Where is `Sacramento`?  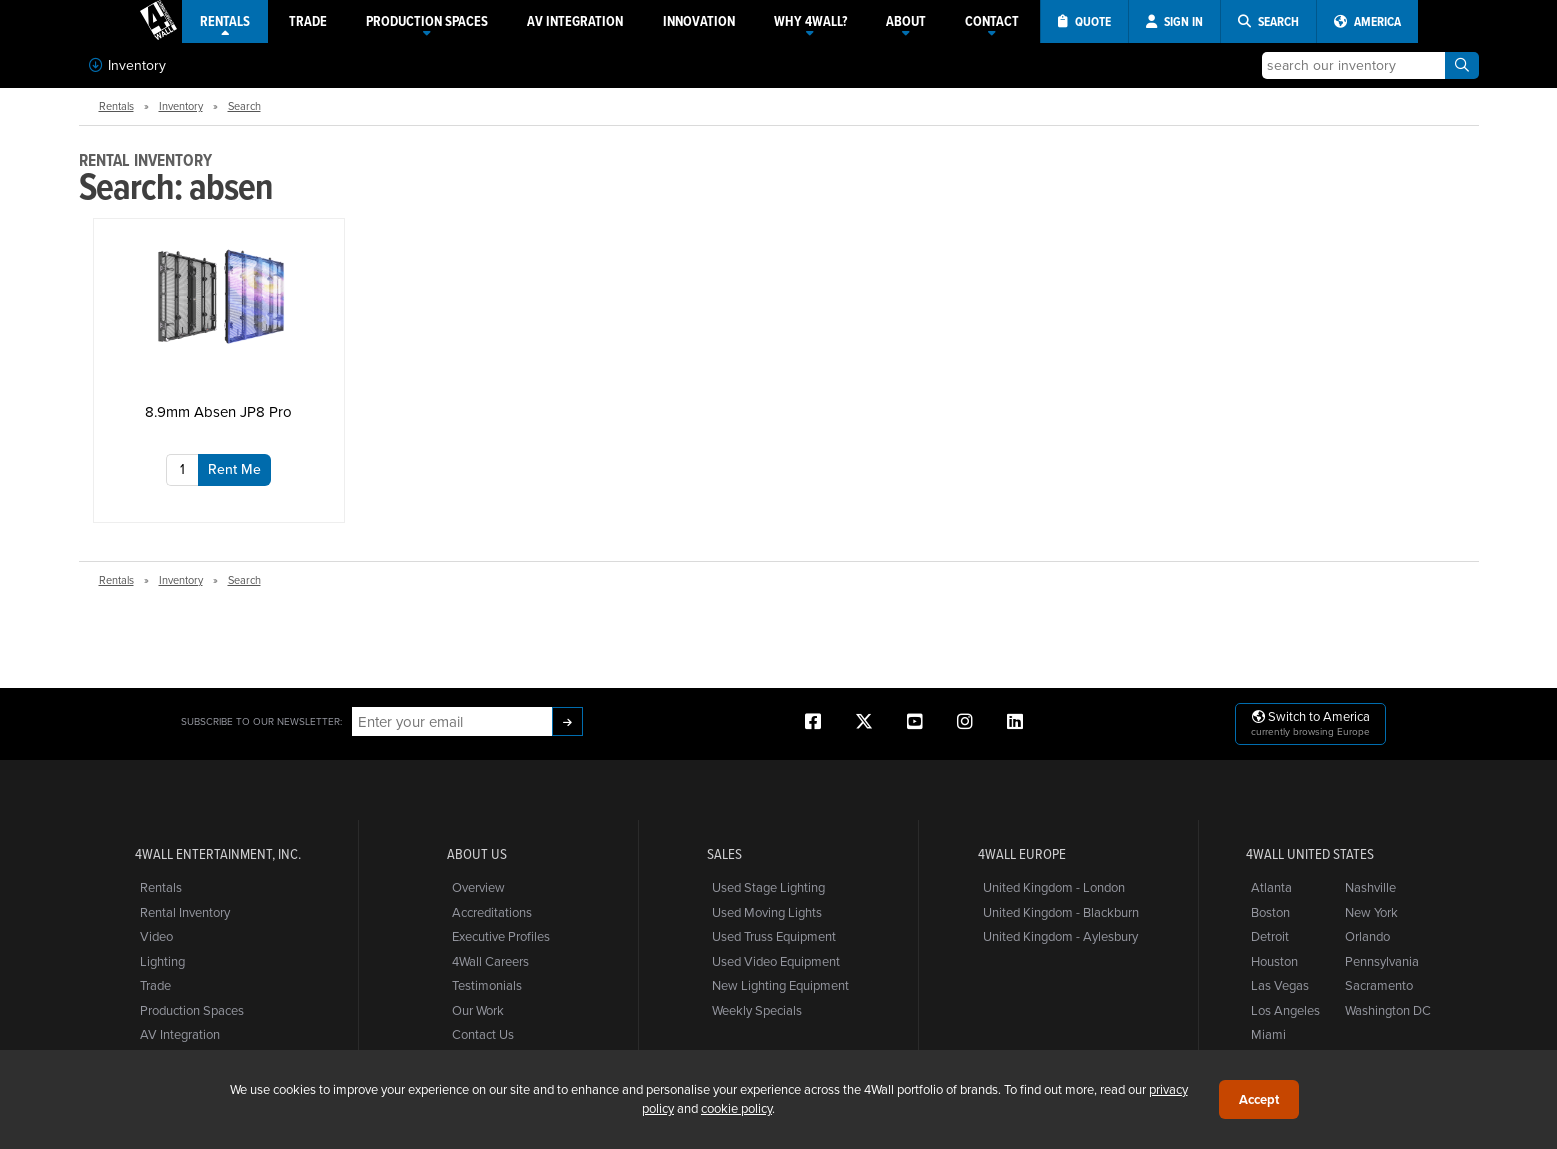
Sacramento is located at coordinates (1379, 985).